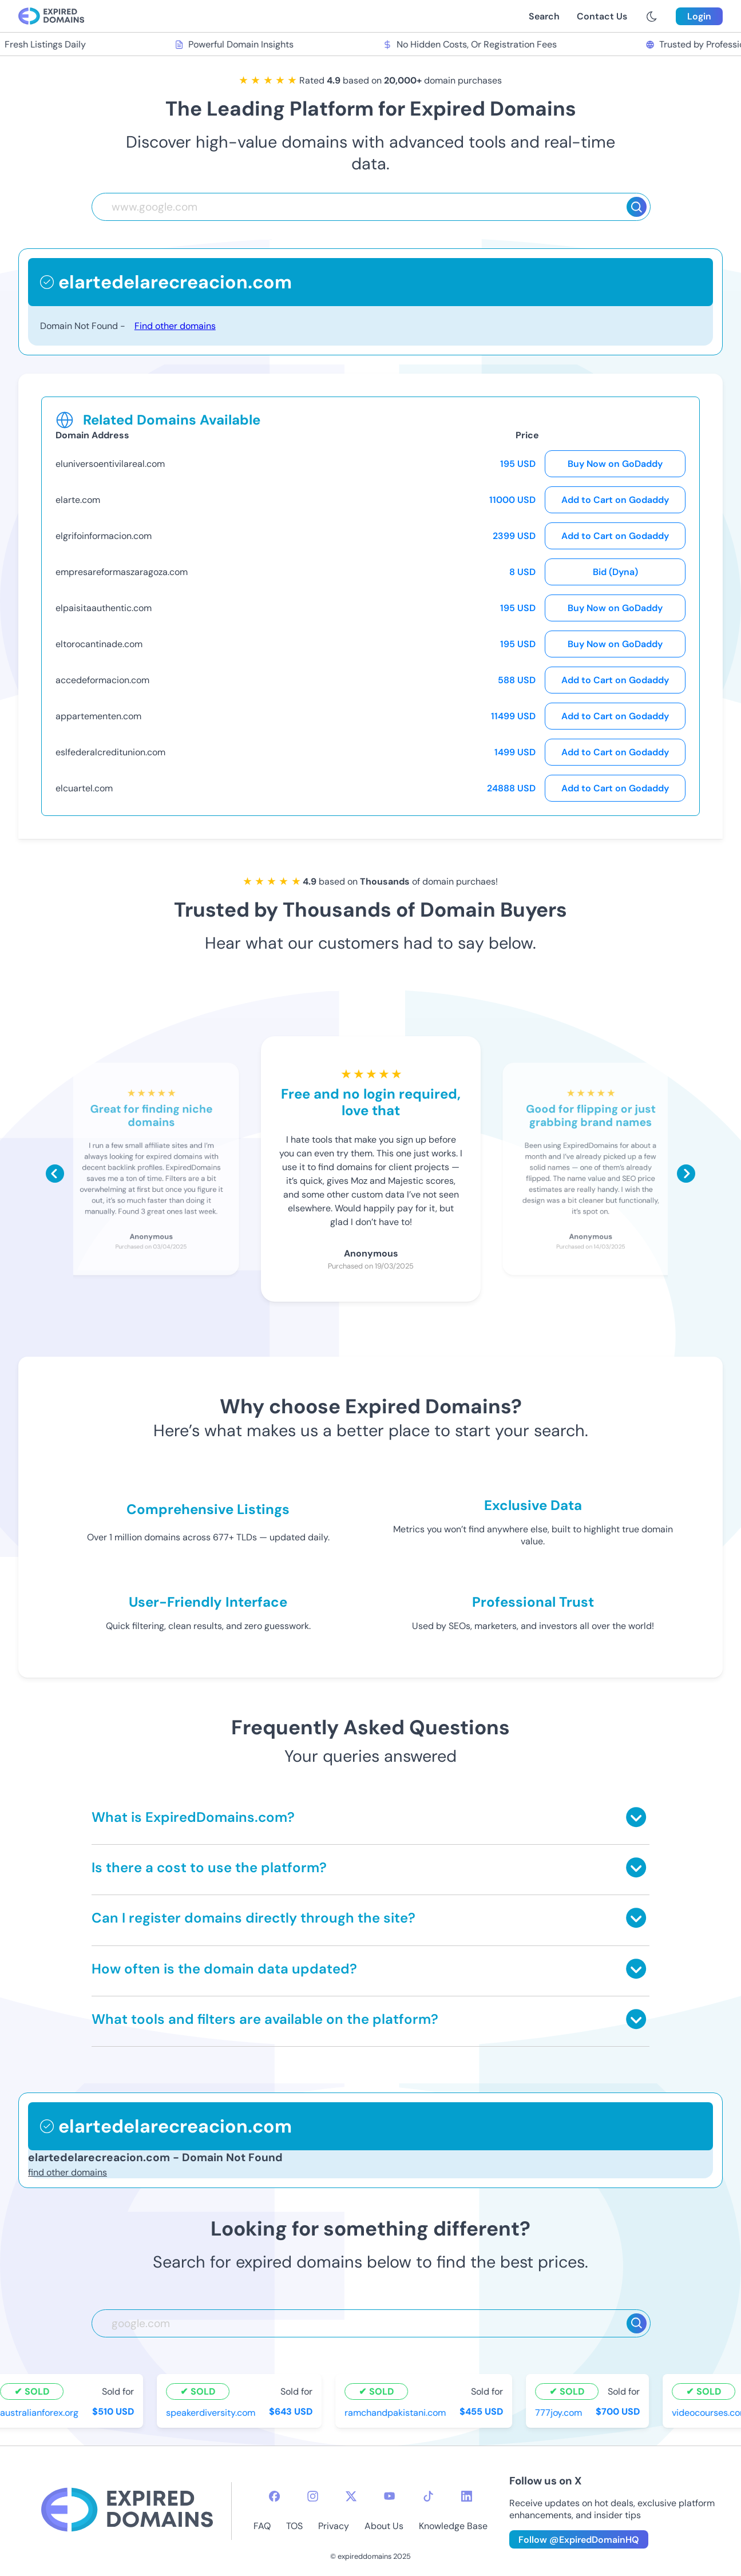 Image resolution: width=741 pixels, height=2576 pixels. What do you see at coordinates (175, 326) in the screenshot?
I see `Find other domains` at bounding box center [175, 326].